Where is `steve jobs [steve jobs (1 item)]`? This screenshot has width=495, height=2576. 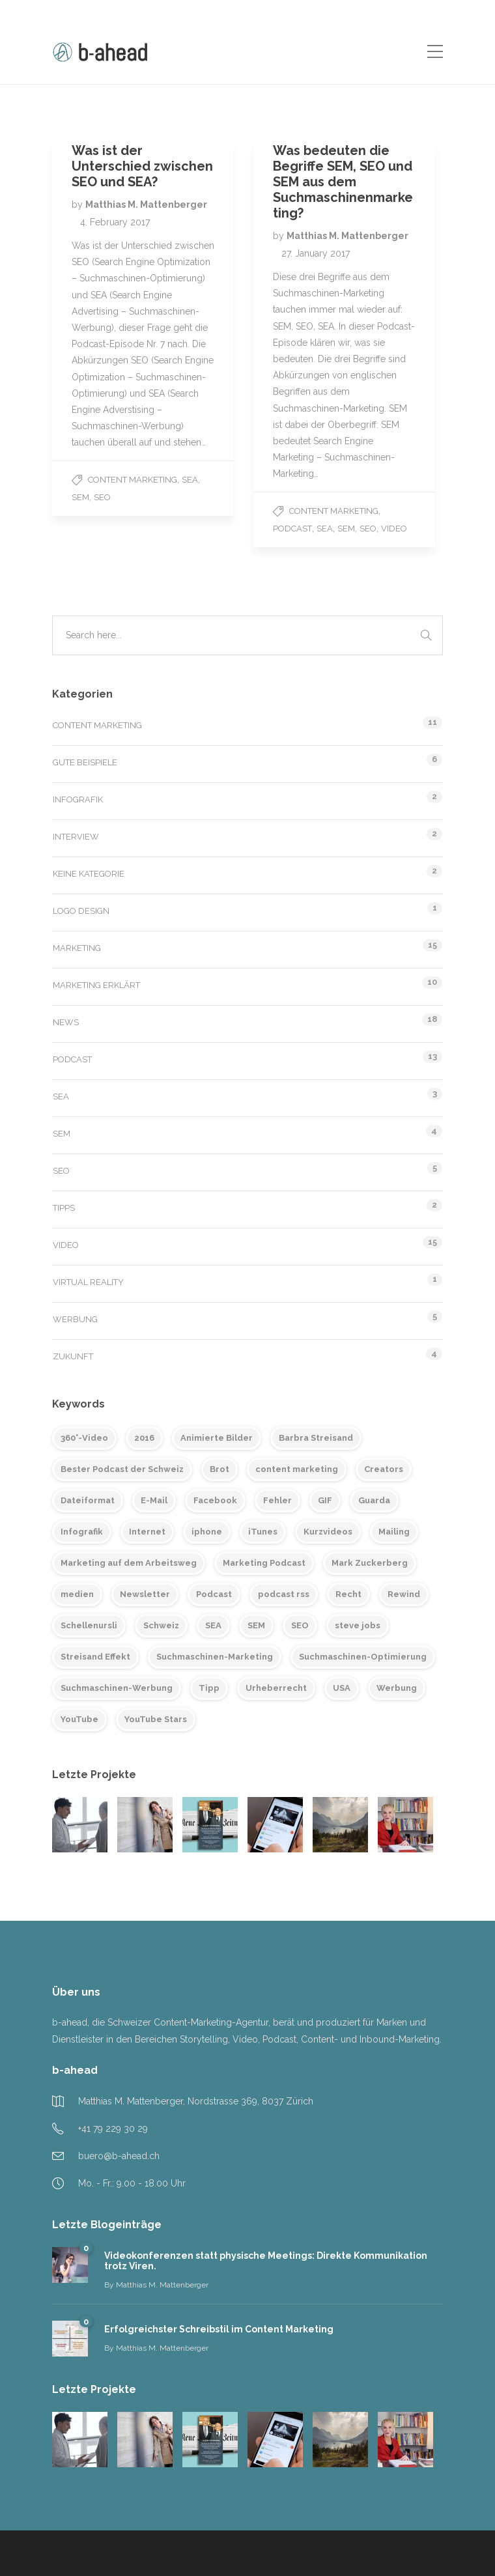 steve jobs [steve jobs (1 item)] is located at coordinates (357, 1625).